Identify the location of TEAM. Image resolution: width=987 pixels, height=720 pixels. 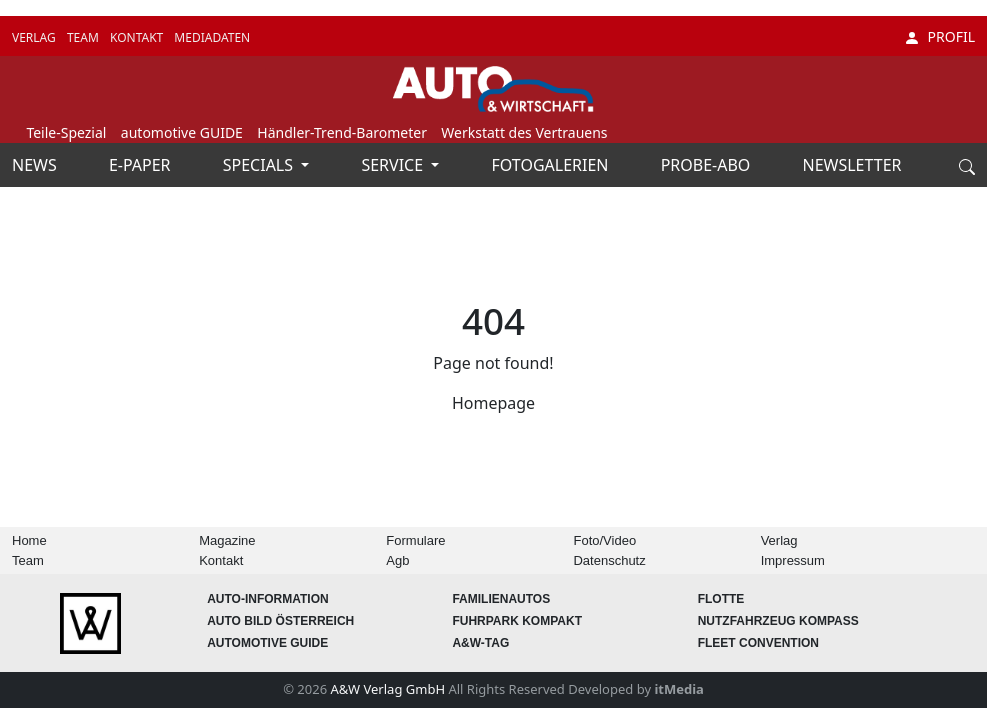
(84, 37).